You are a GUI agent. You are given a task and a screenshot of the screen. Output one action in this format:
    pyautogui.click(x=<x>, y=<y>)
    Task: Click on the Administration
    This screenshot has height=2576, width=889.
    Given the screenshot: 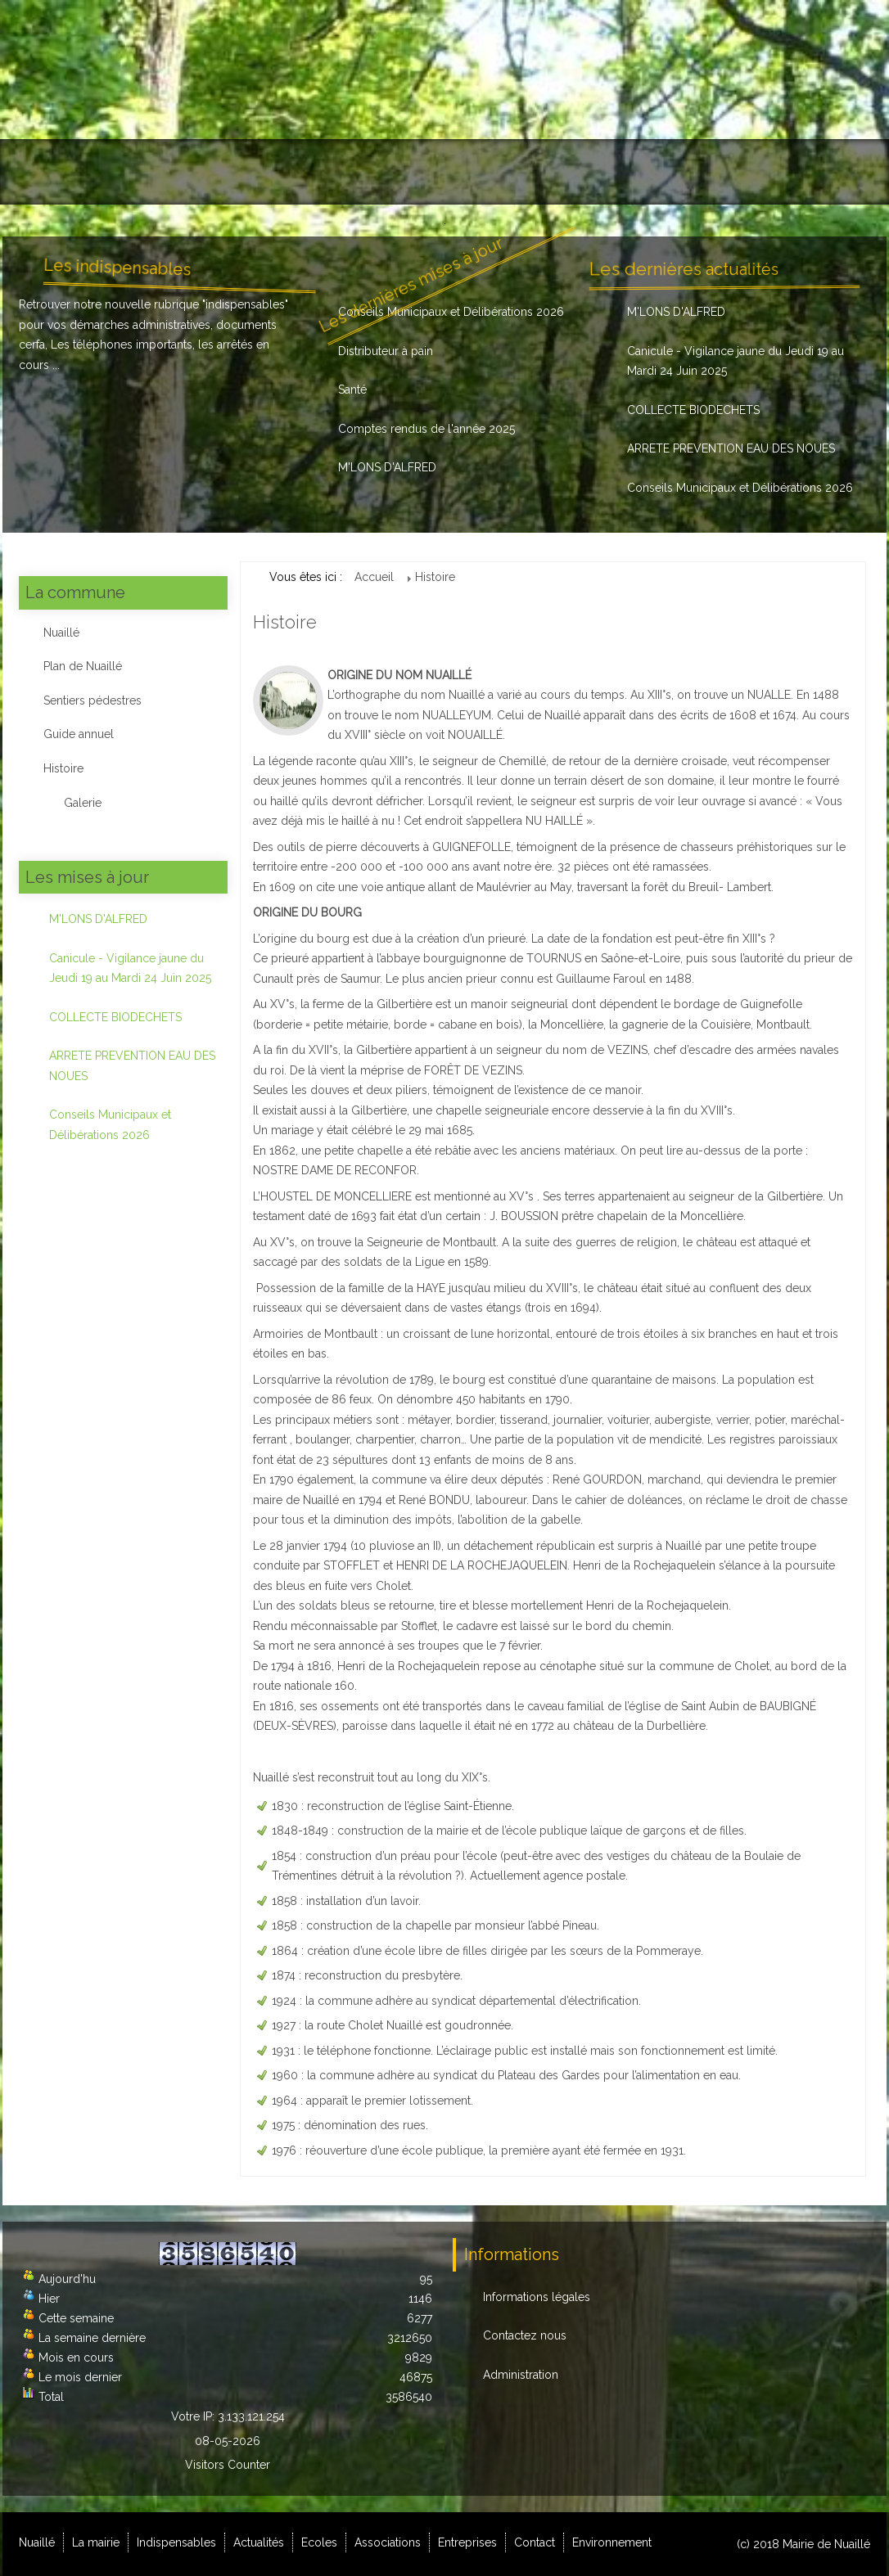 What is the action you would take?
    pyautogui.click(x=520, y=2374)
    